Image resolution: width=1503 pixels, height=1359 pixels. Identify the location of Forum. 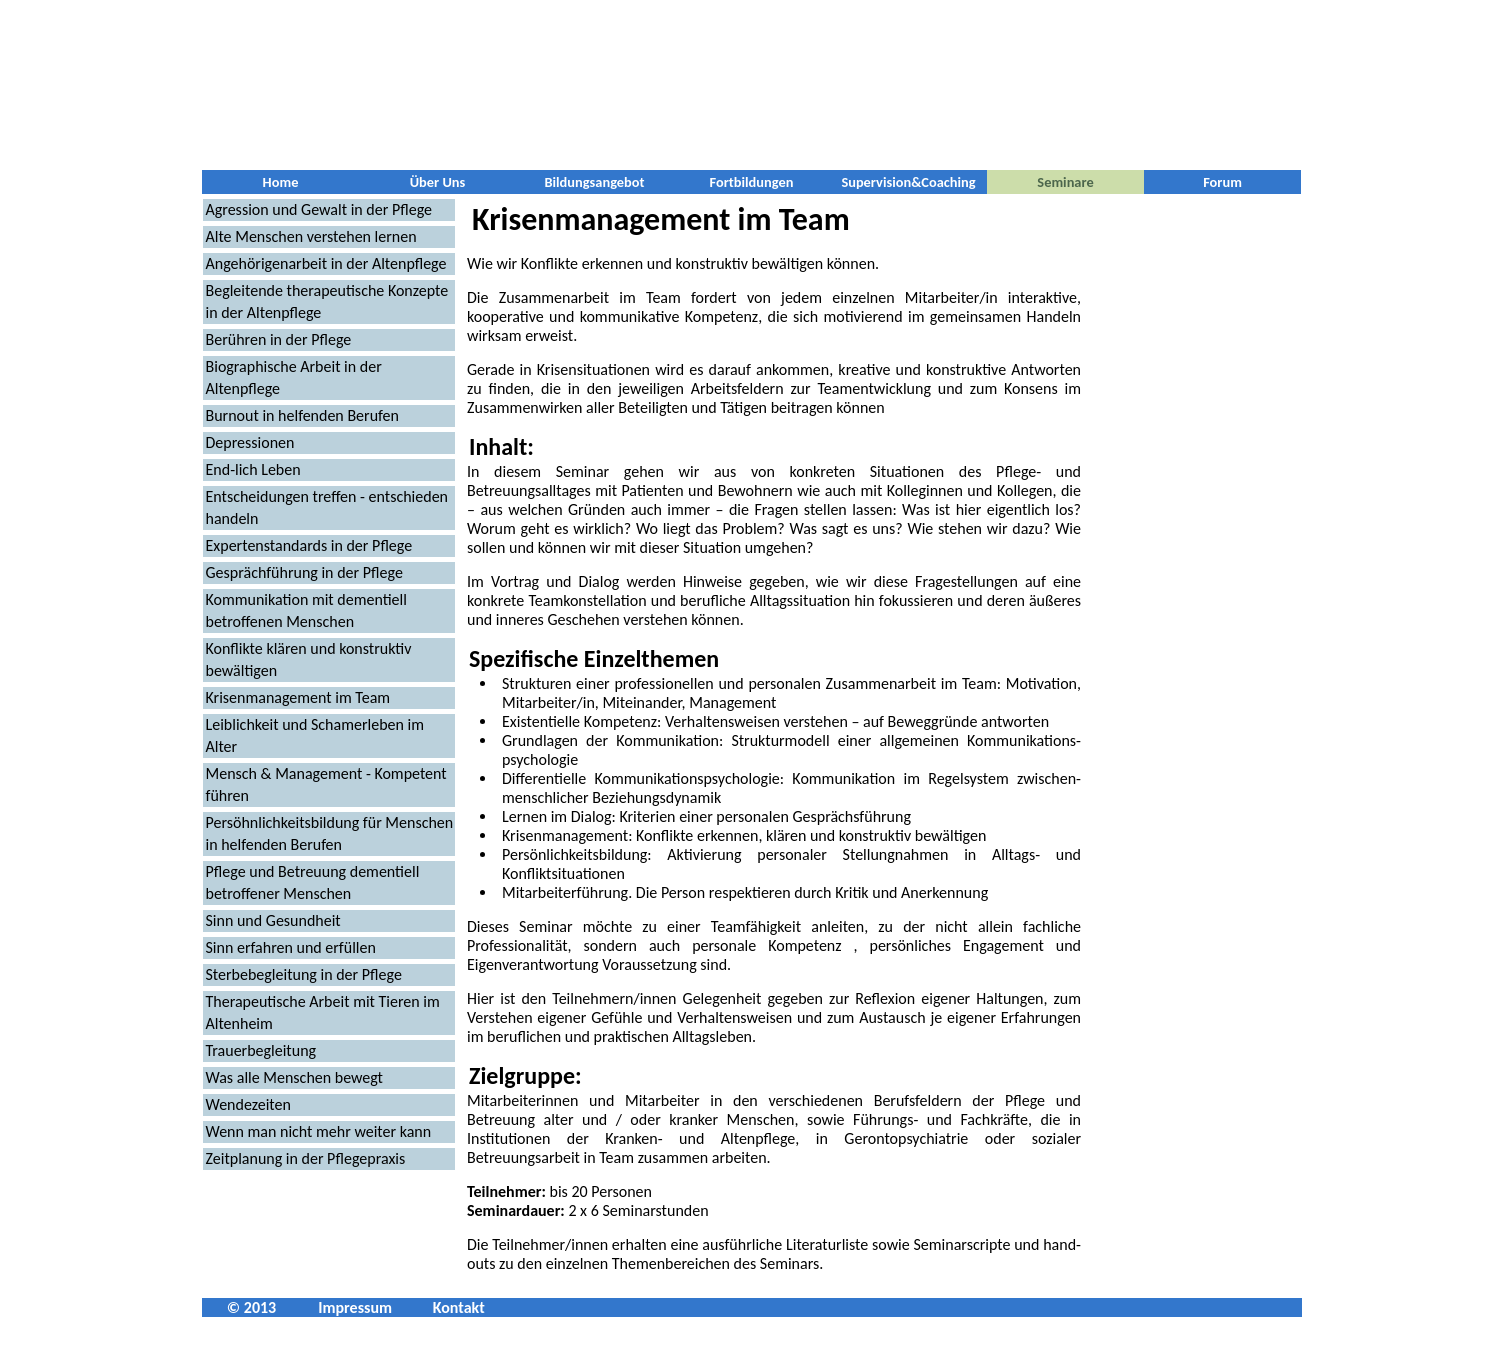
(1222, 182).